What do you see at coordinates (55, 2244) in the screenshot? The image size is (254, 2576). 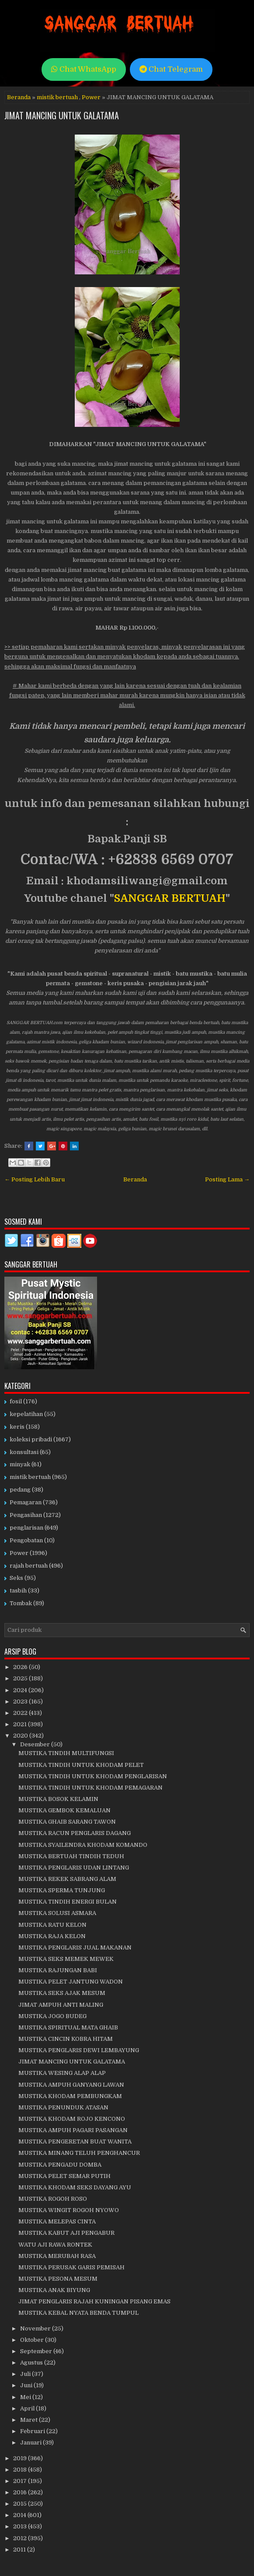 I see `WATU AJI RAWA RONTEK` at bounding box center [55, 2244].